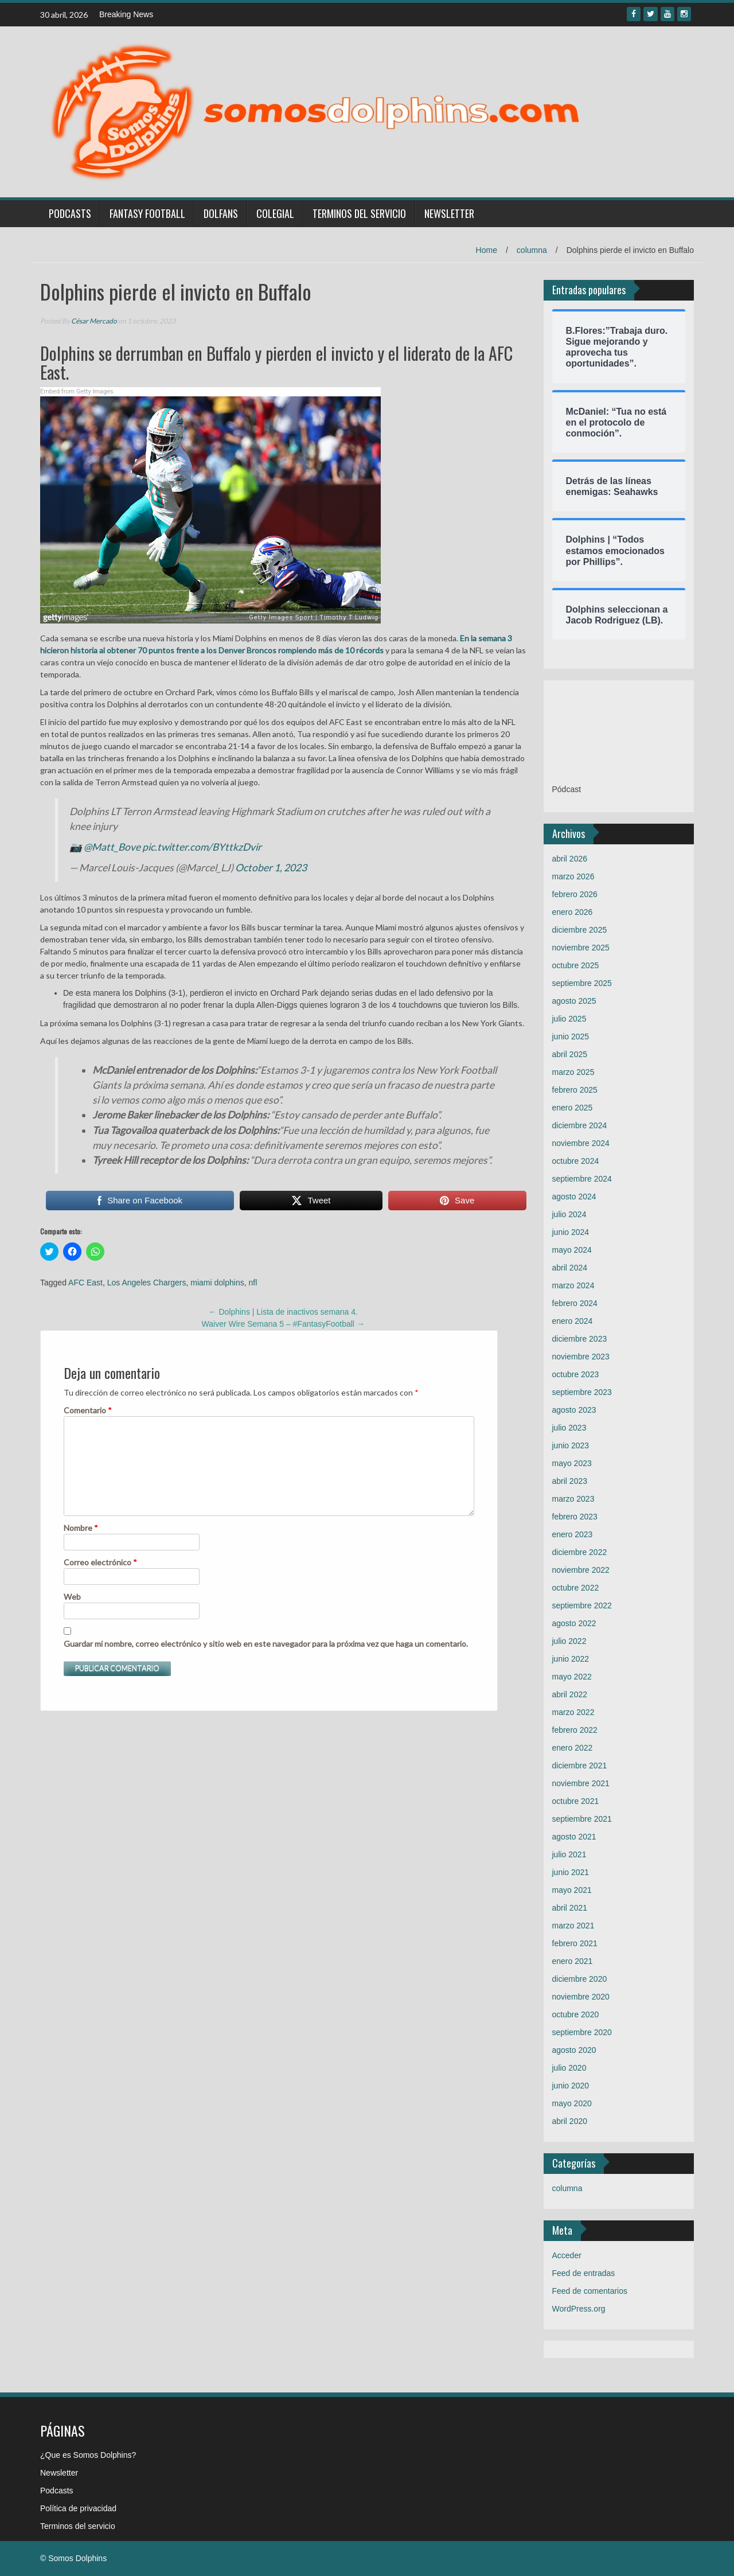  Describe the element at coordinates (582, 1178) in the screenshot. I see `septiembre 2024` at that location.